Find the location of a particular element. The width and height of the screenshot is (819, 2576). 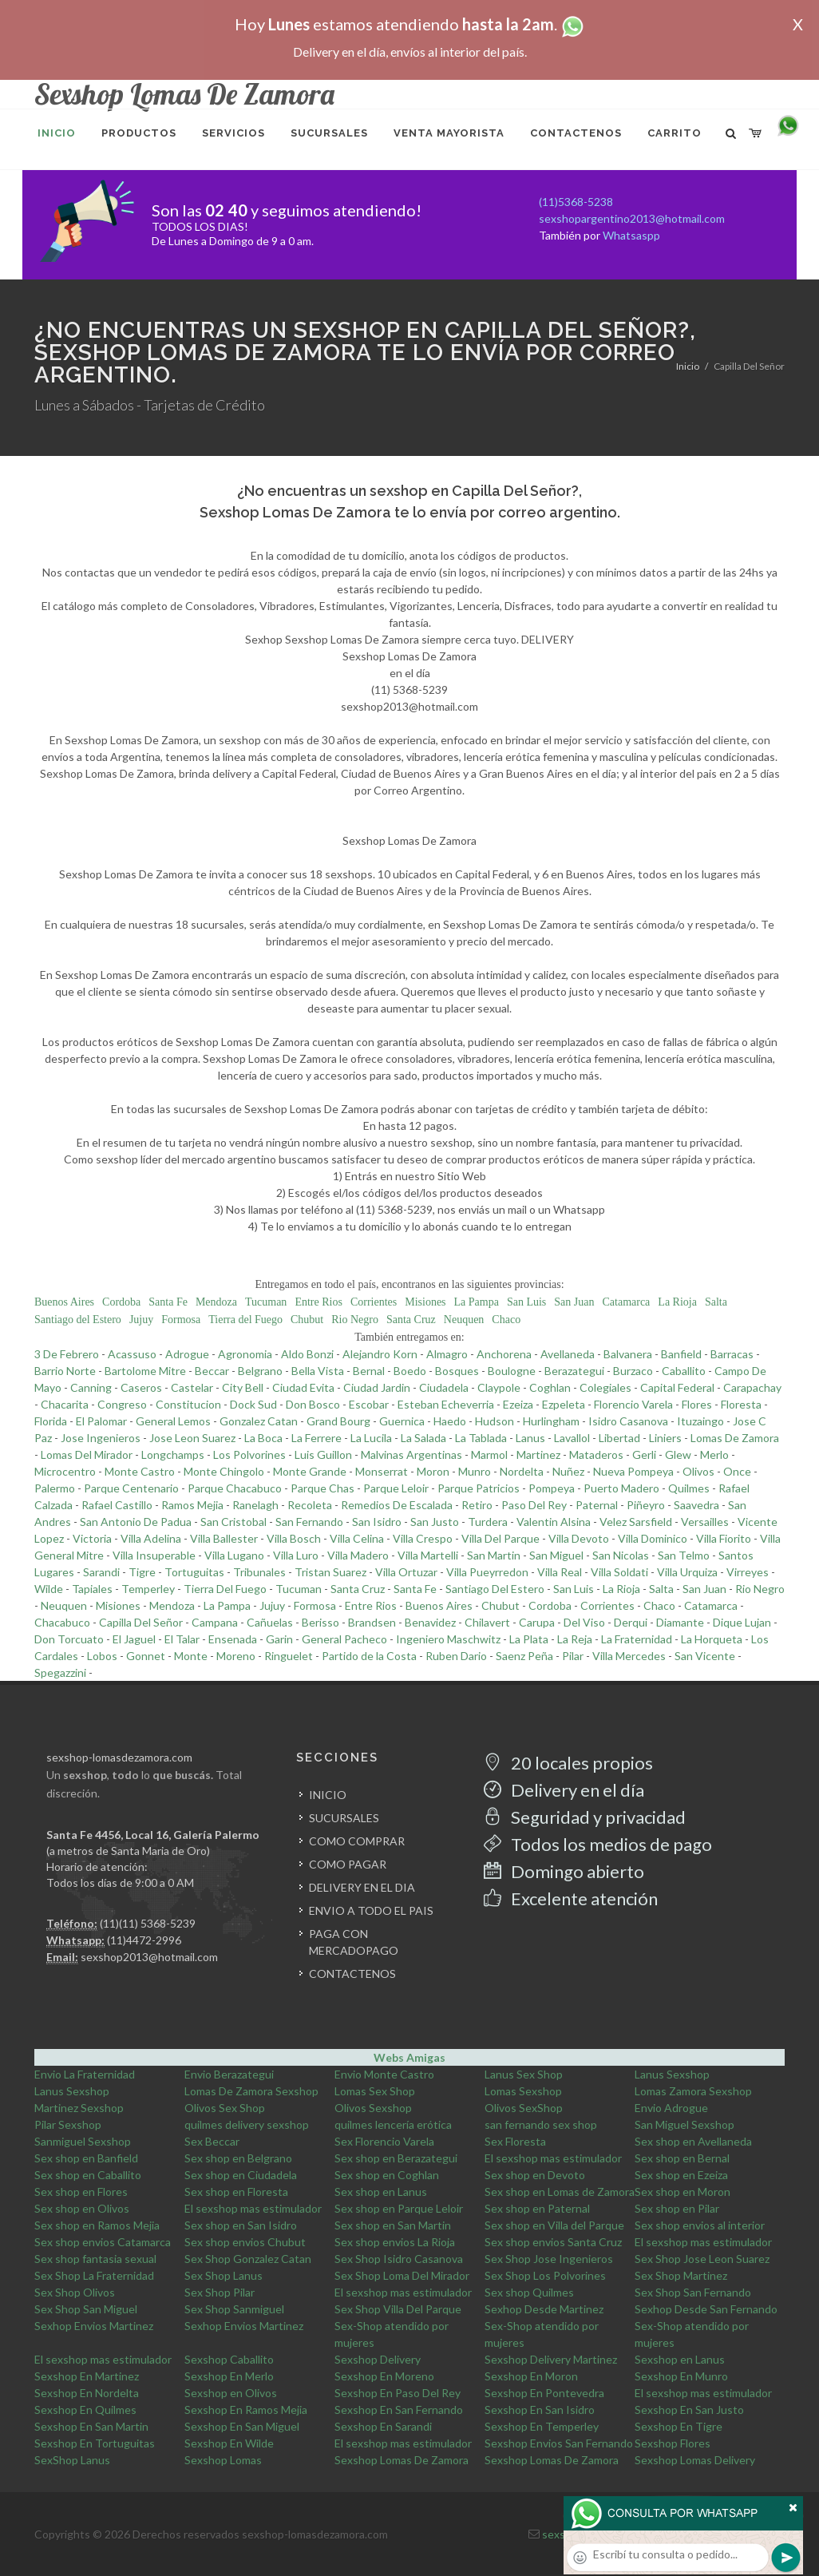

Sex Shop Gonzalez Catan is located at coordinates (247, 2258).